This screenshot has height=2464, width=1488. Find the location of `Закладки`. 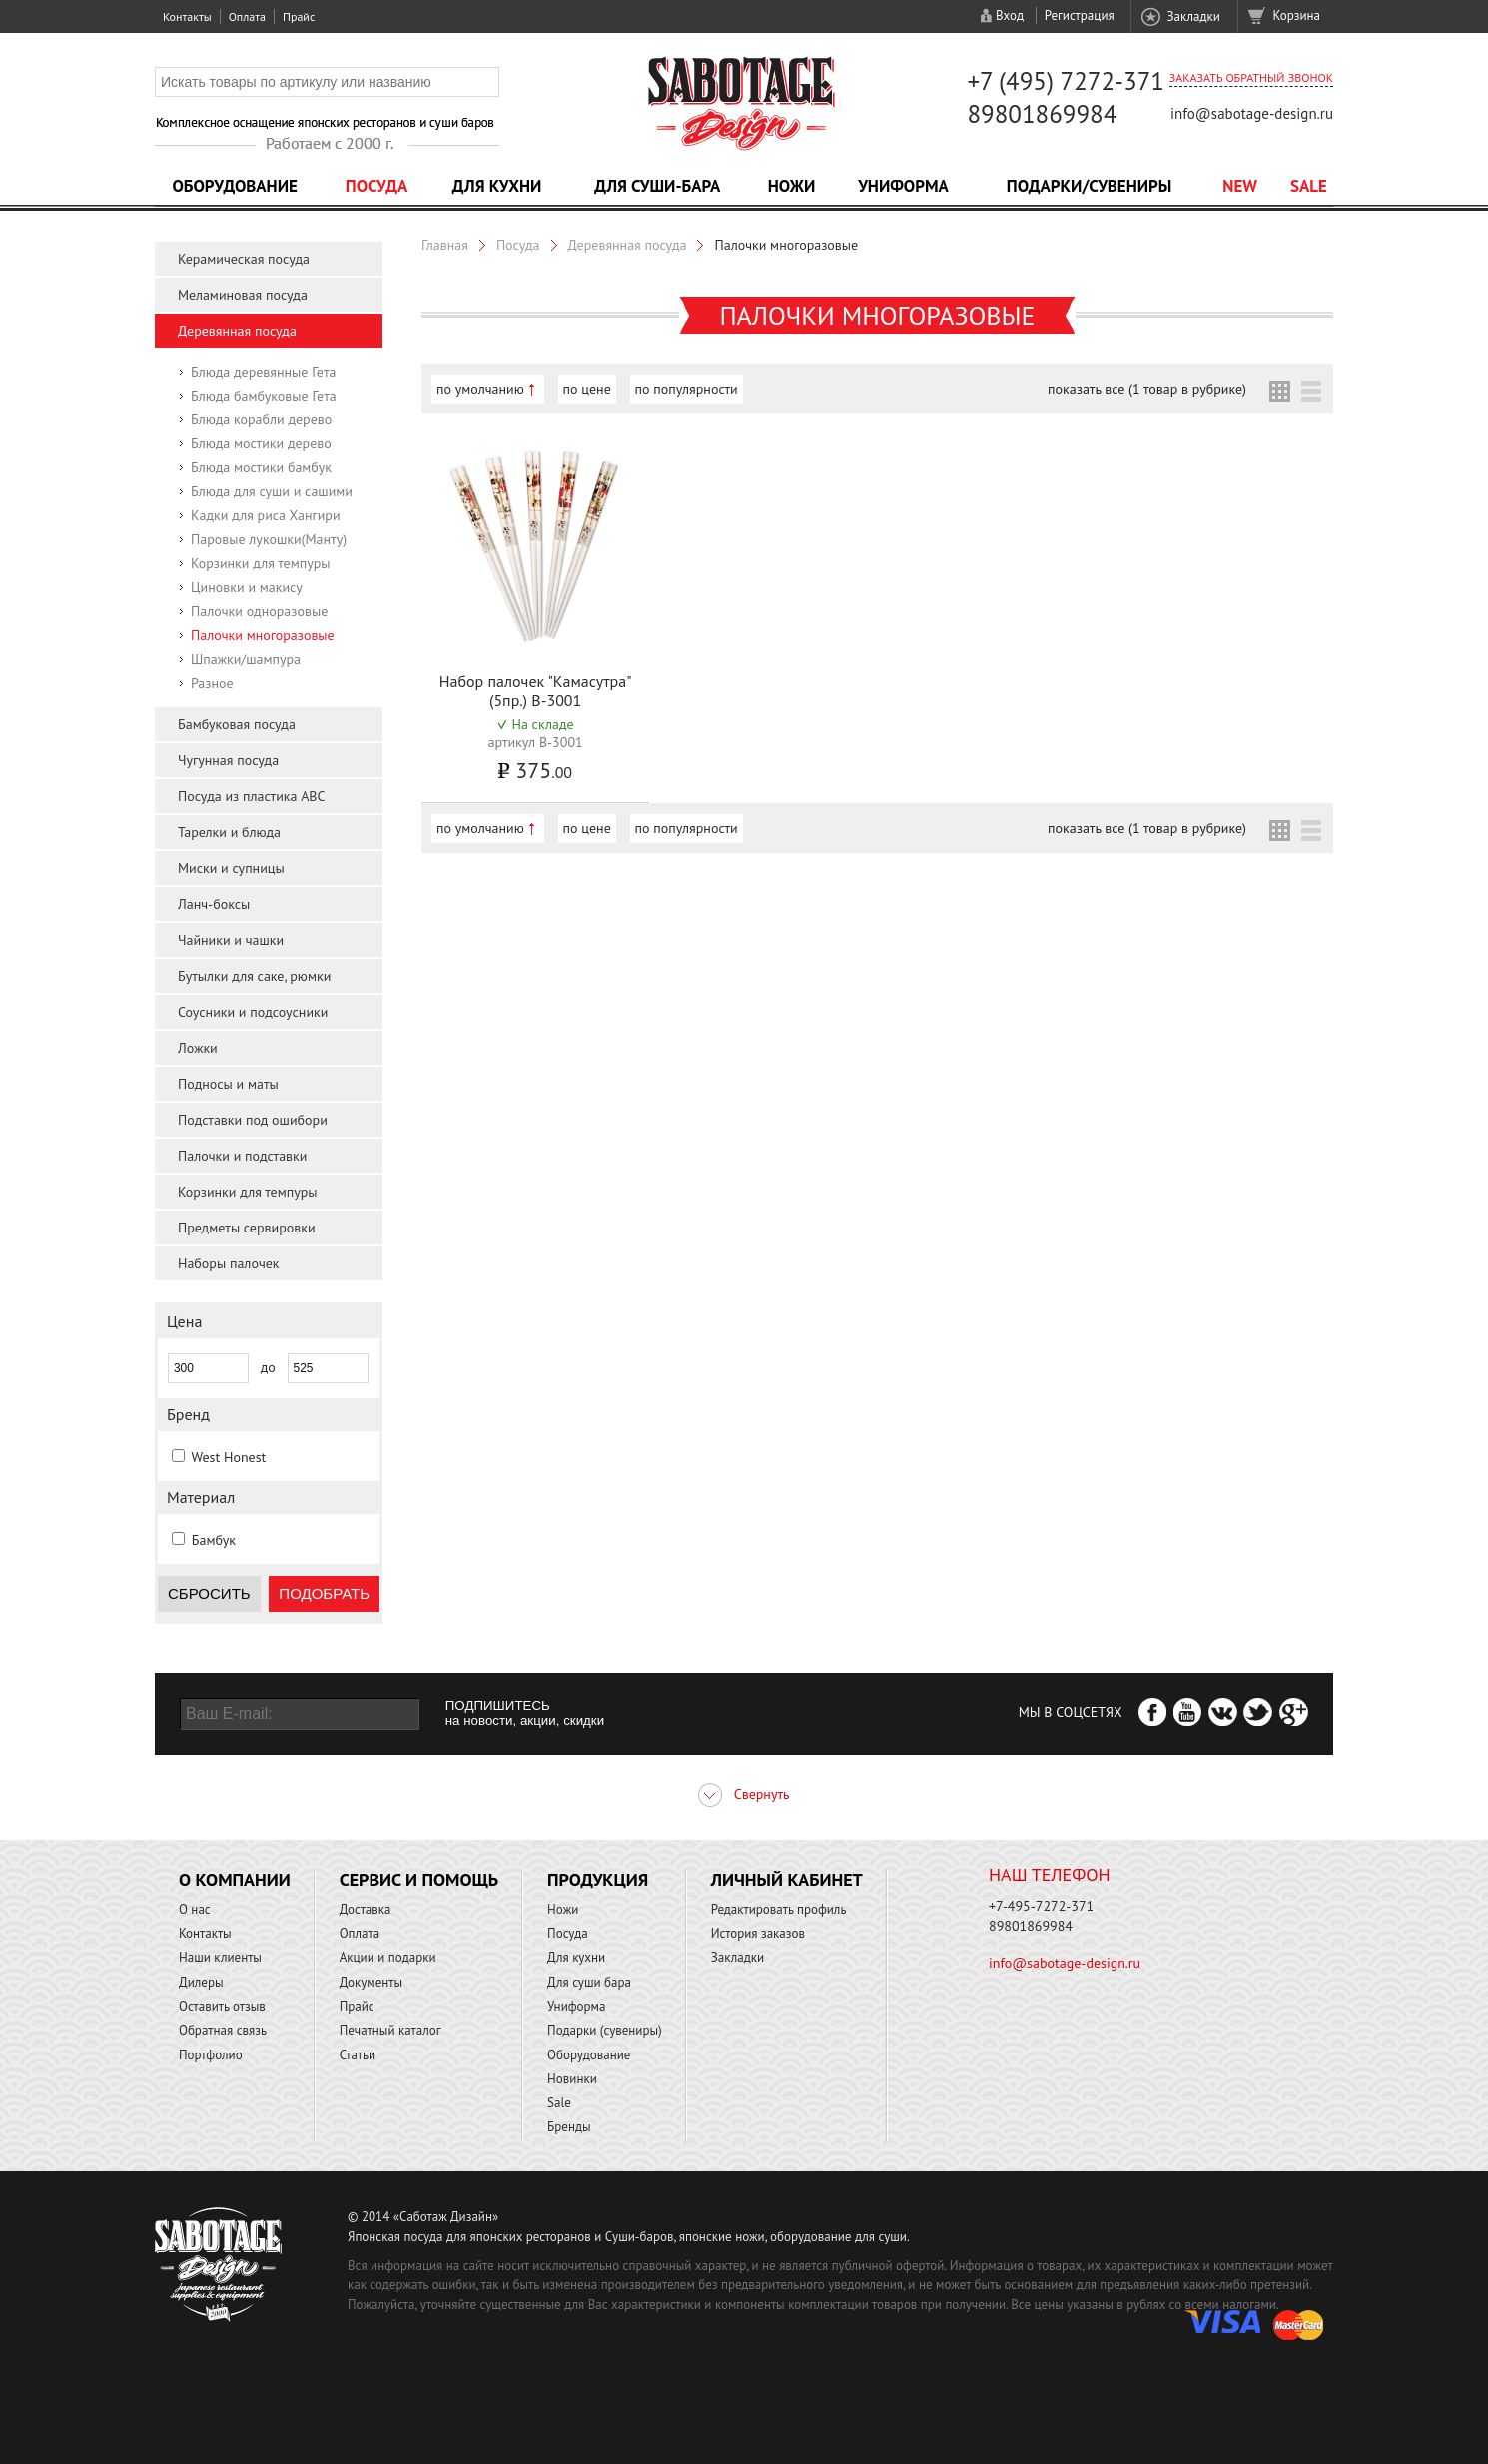

Закладки is located at coordinates (1192, 16).